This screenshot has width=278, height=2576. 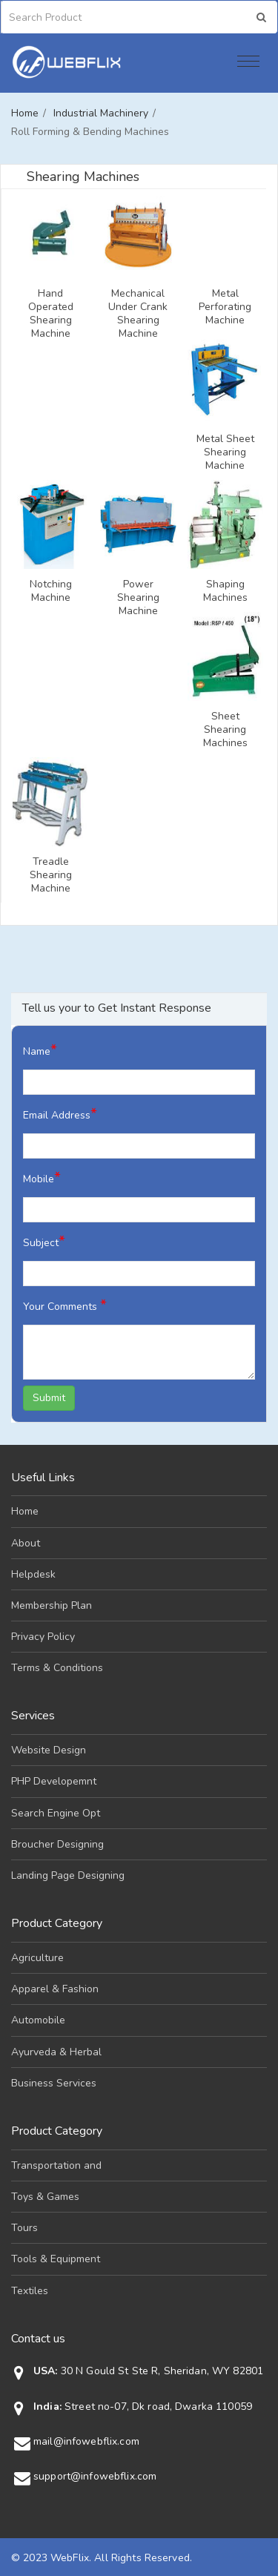 I want to click on Helpdesk, so click(x=33, y=1574).